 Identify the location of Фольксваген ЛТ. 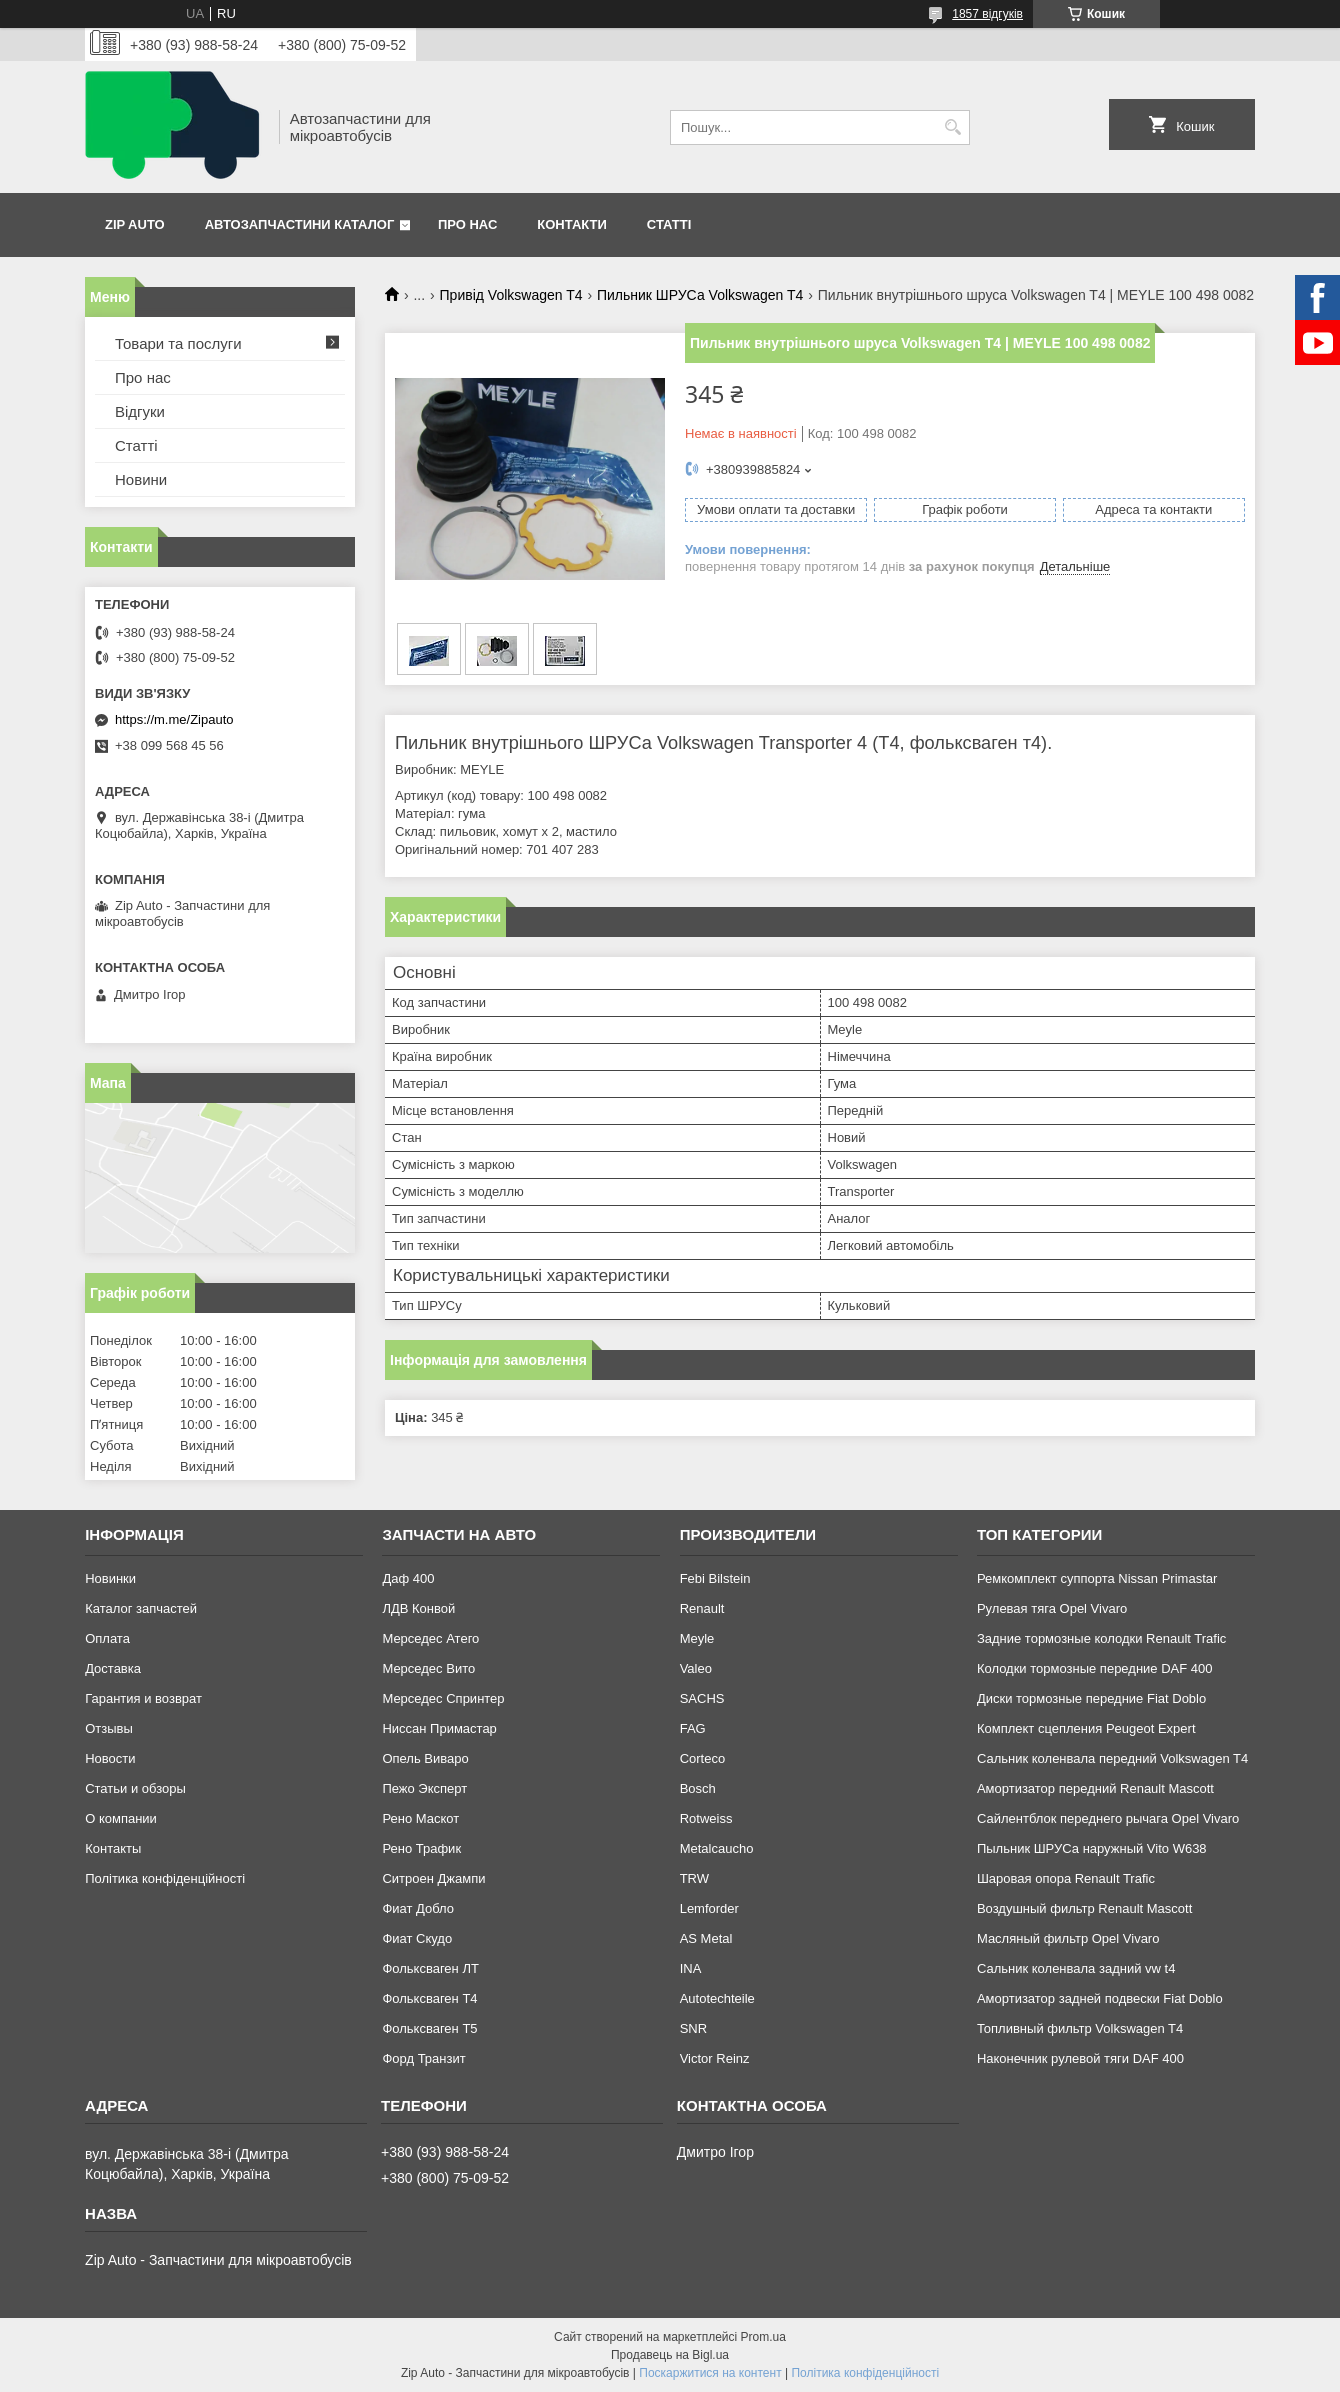
(430, 1968).